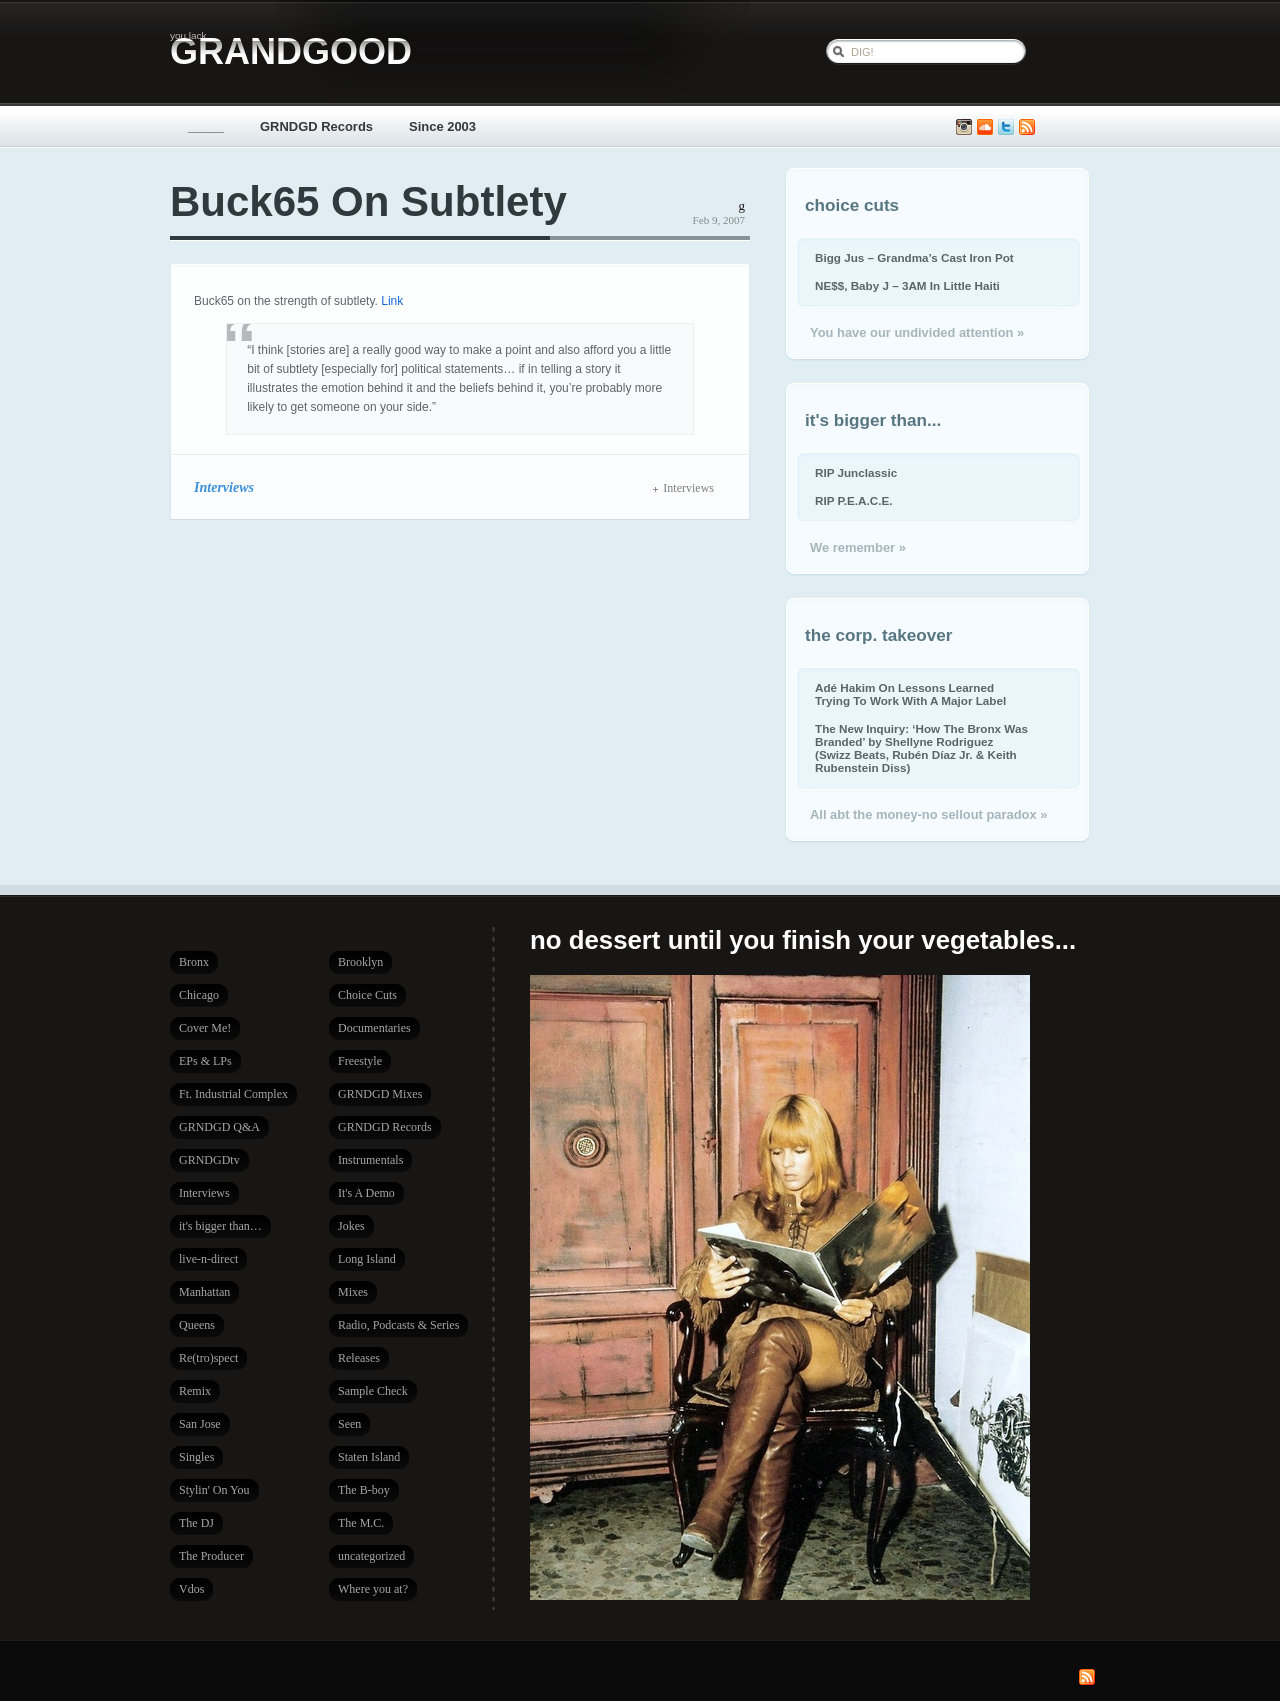 Image resolution: width=1280 pixels, height=1701 pixels. Describe the element at coordinates (191, 1589) in the screenshot. I see `Vdos` at that location.